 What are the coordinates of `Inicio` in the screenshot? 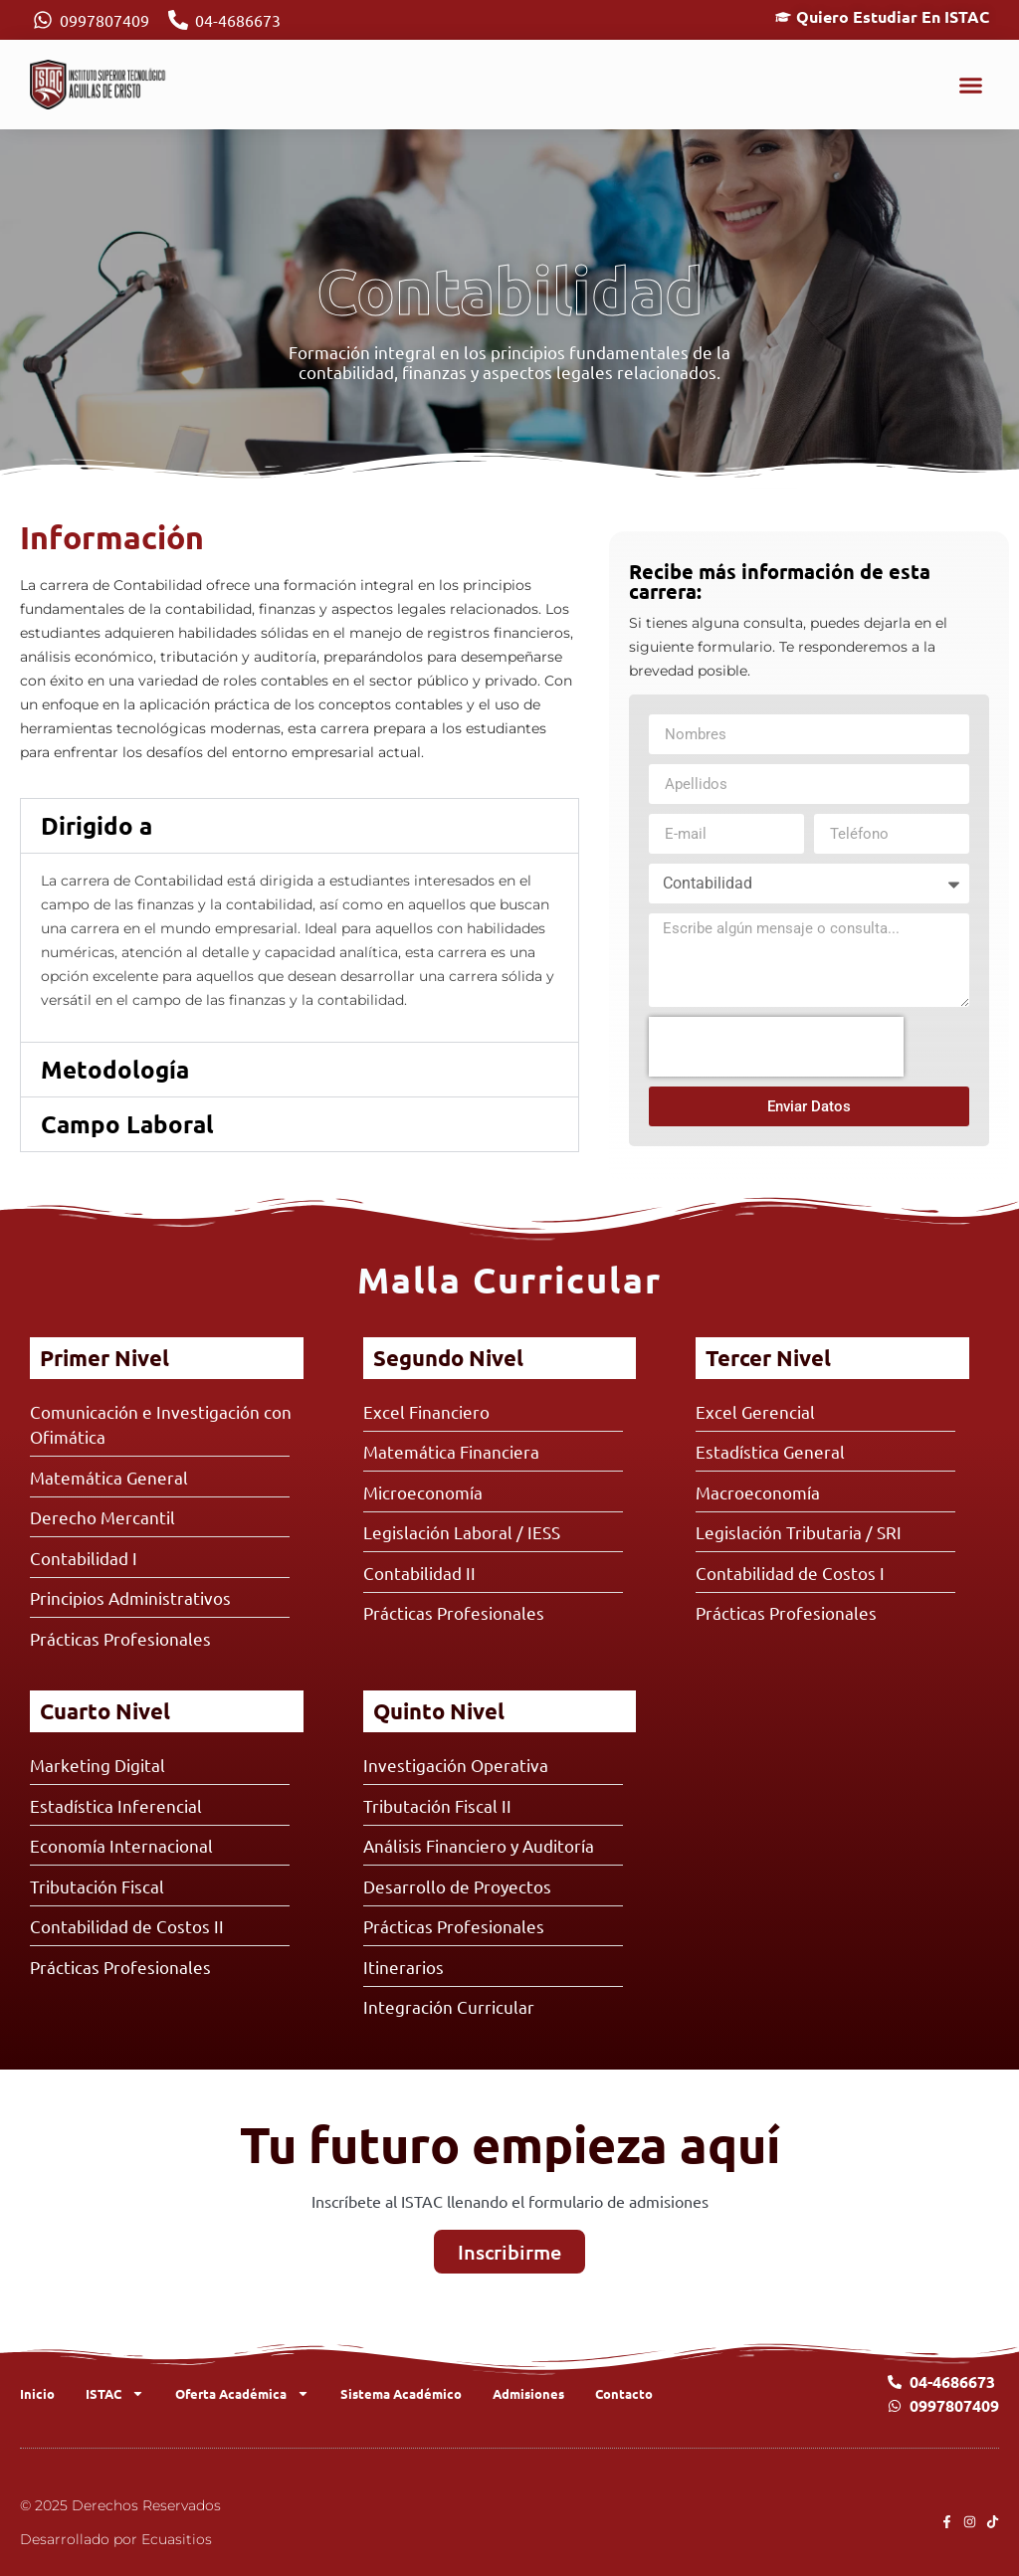 It's located at (37, 2393).